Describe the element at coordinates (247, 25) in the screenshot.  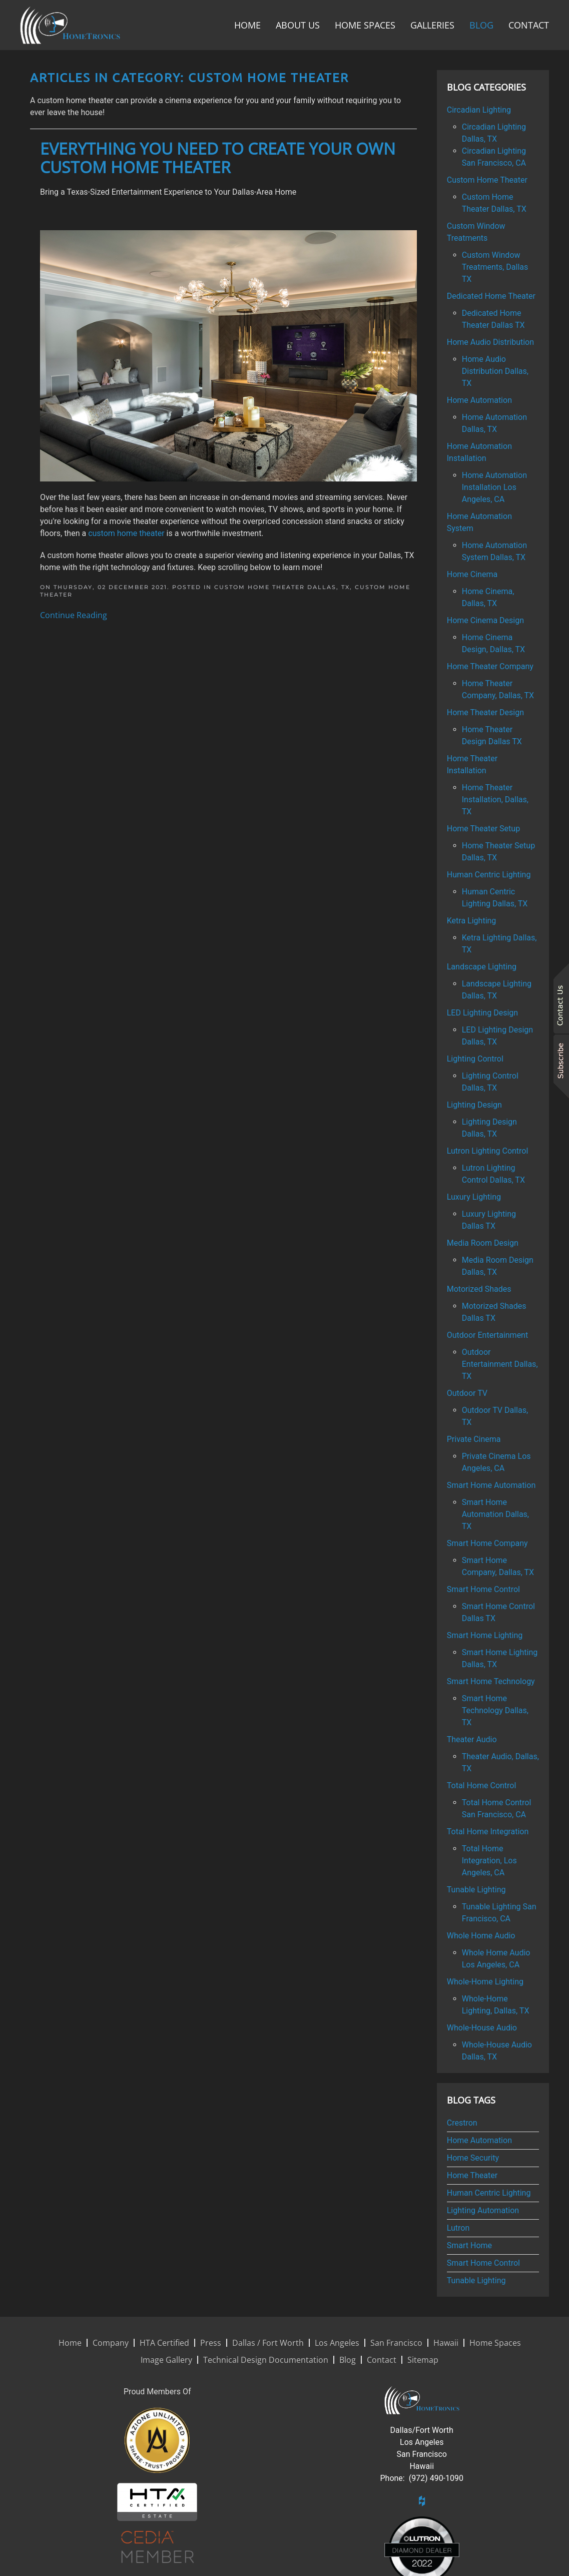
I see `Home` at that location.